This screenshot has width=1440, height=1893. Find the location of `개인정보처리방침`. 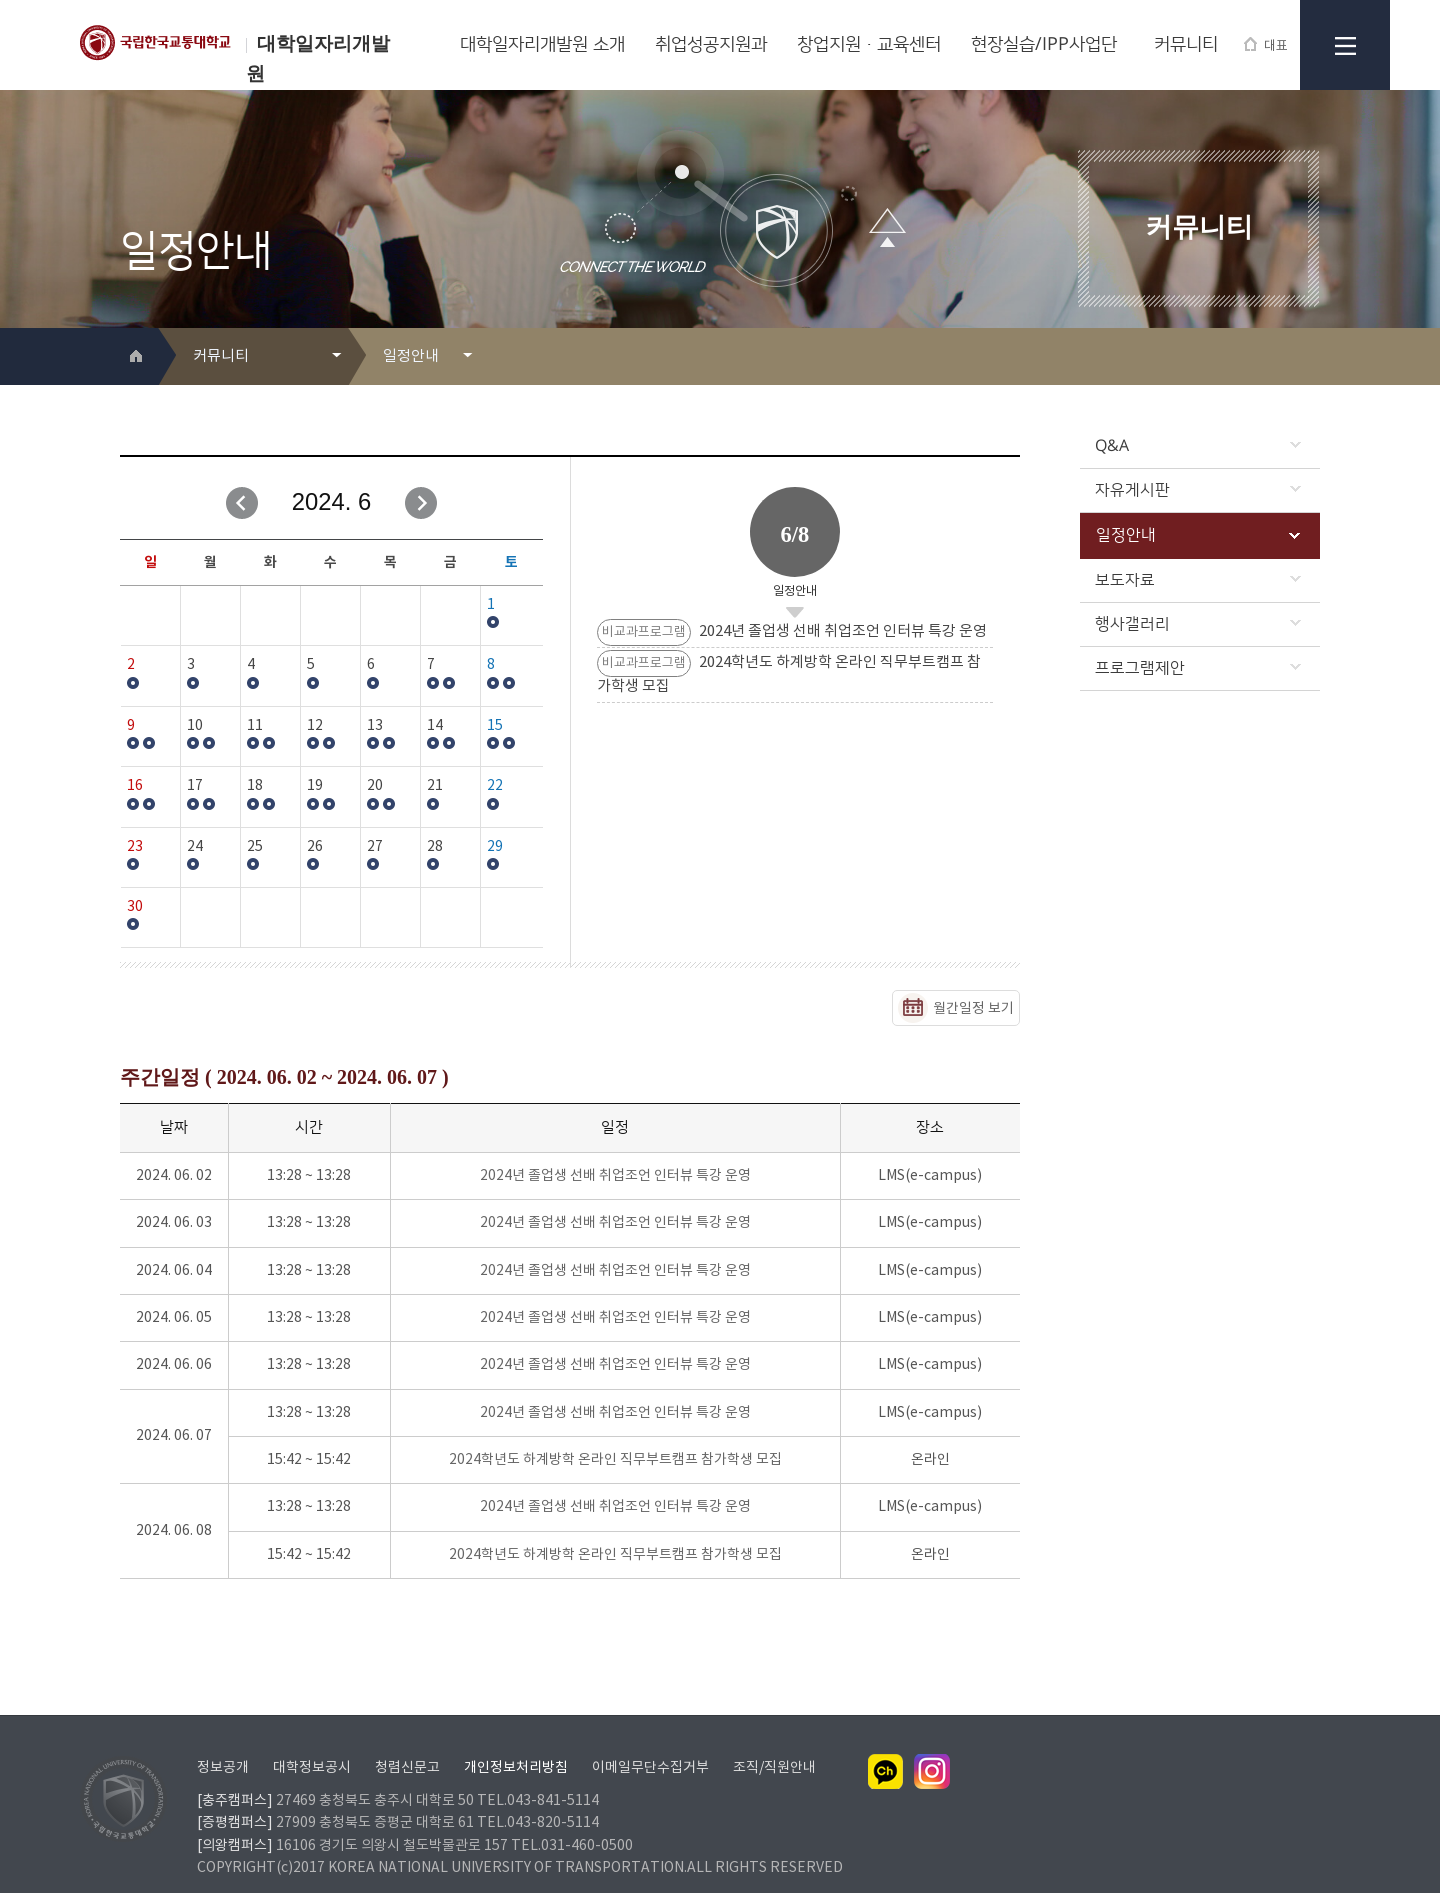

개인정보처리방침 is located at coordinates (516, 1742).